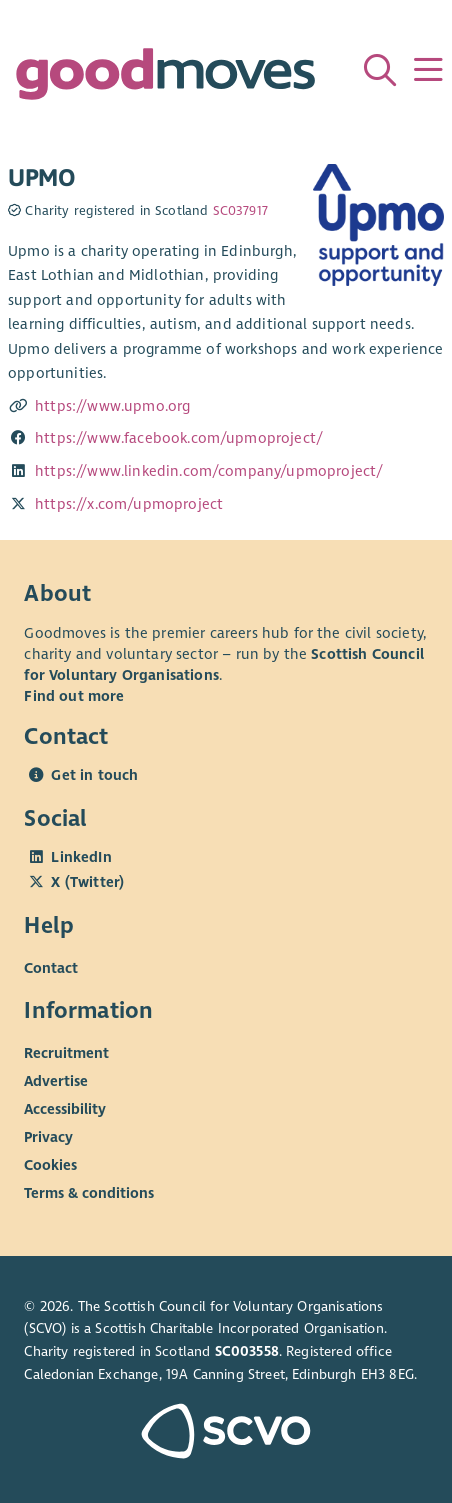  What do you see at coordinates (74, 696) in the screenshot?
I see `Find out more [Find out more about SCVO]` at bounding box center [74, 696].